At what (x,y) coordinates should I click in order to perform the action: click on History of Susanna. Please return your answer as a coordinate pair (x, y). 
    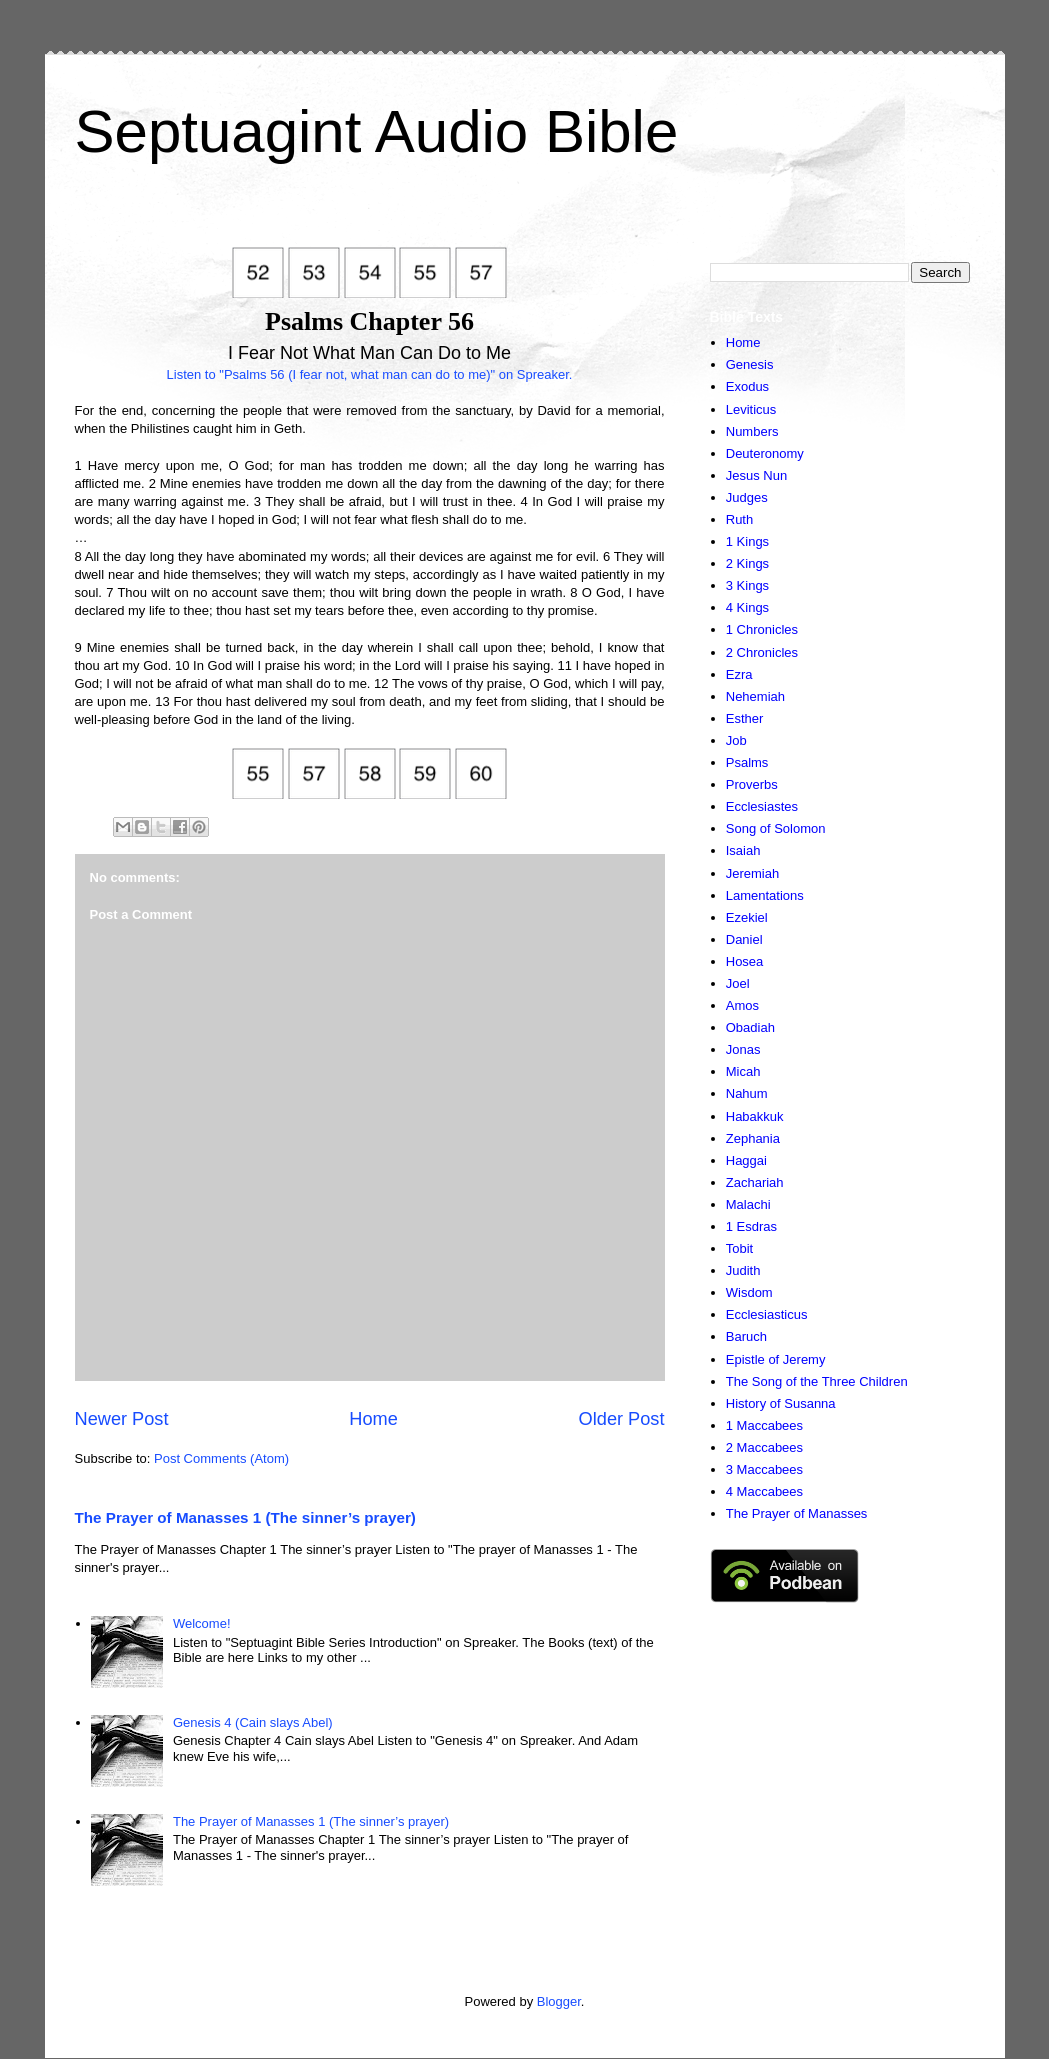
    Looking at the image, I should click on (781, 1403).